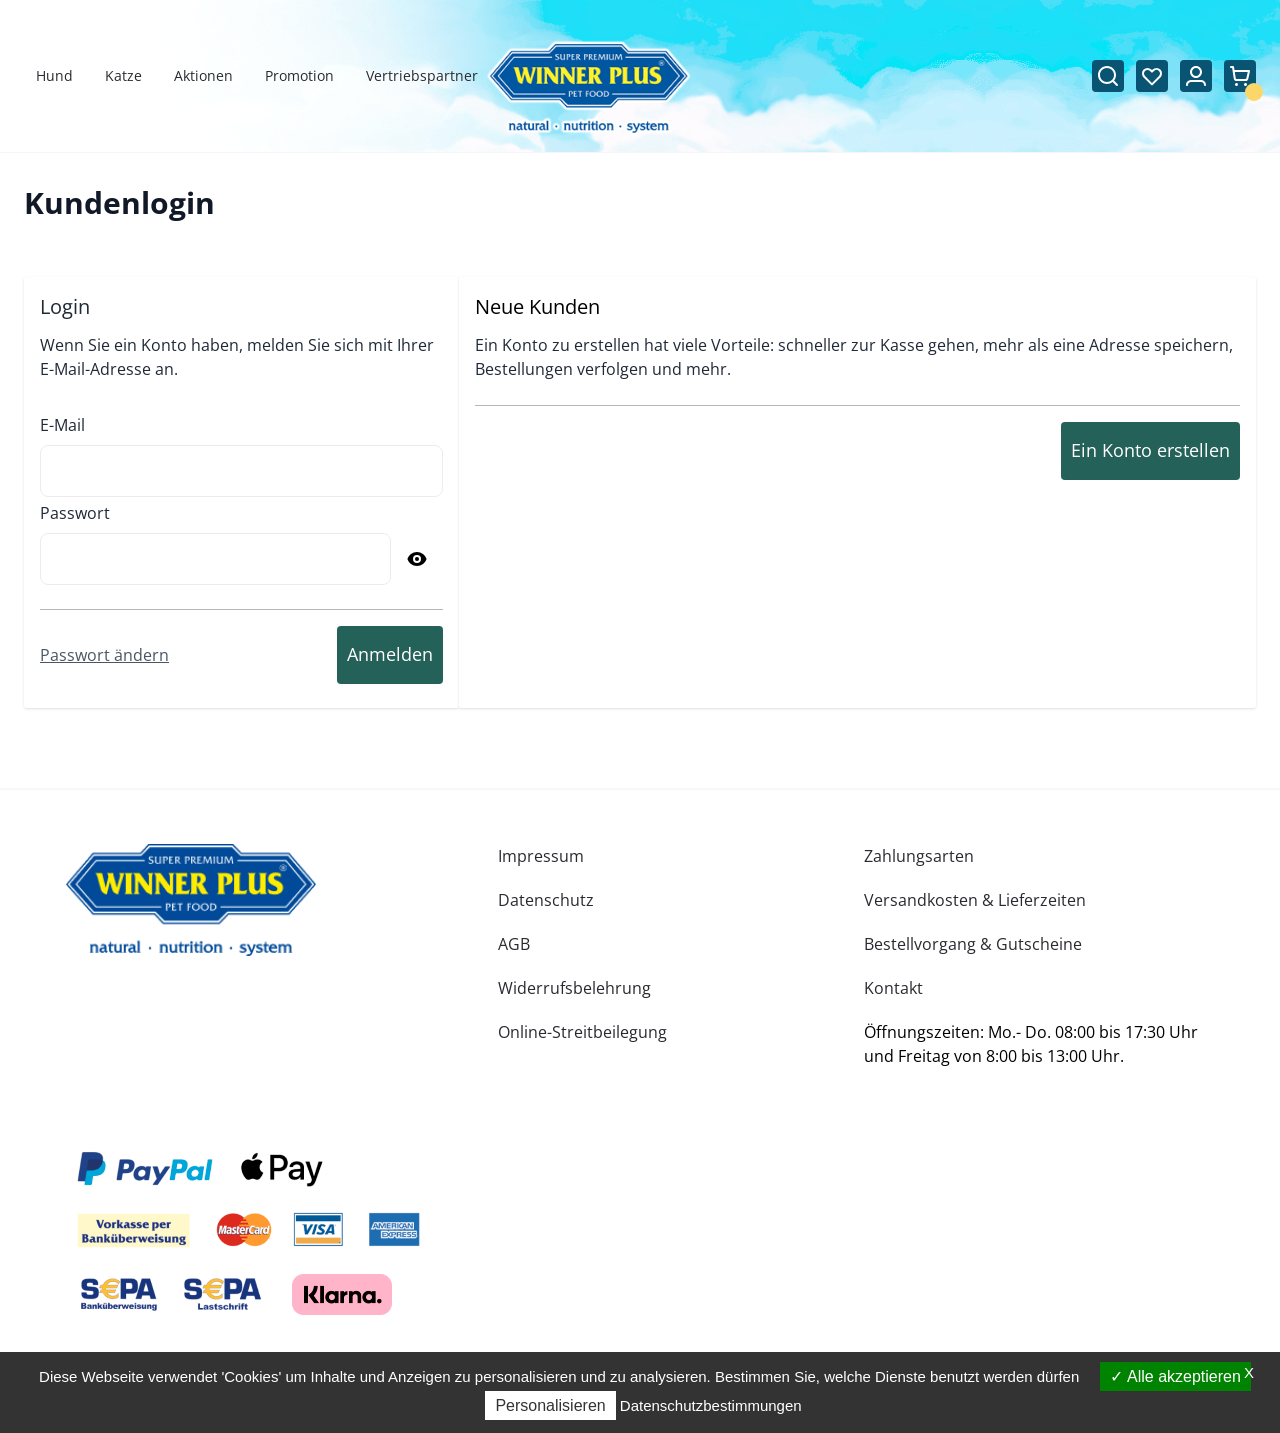 The image size is (1280, 1433). I want to click on Impressum, so click(541, 856).